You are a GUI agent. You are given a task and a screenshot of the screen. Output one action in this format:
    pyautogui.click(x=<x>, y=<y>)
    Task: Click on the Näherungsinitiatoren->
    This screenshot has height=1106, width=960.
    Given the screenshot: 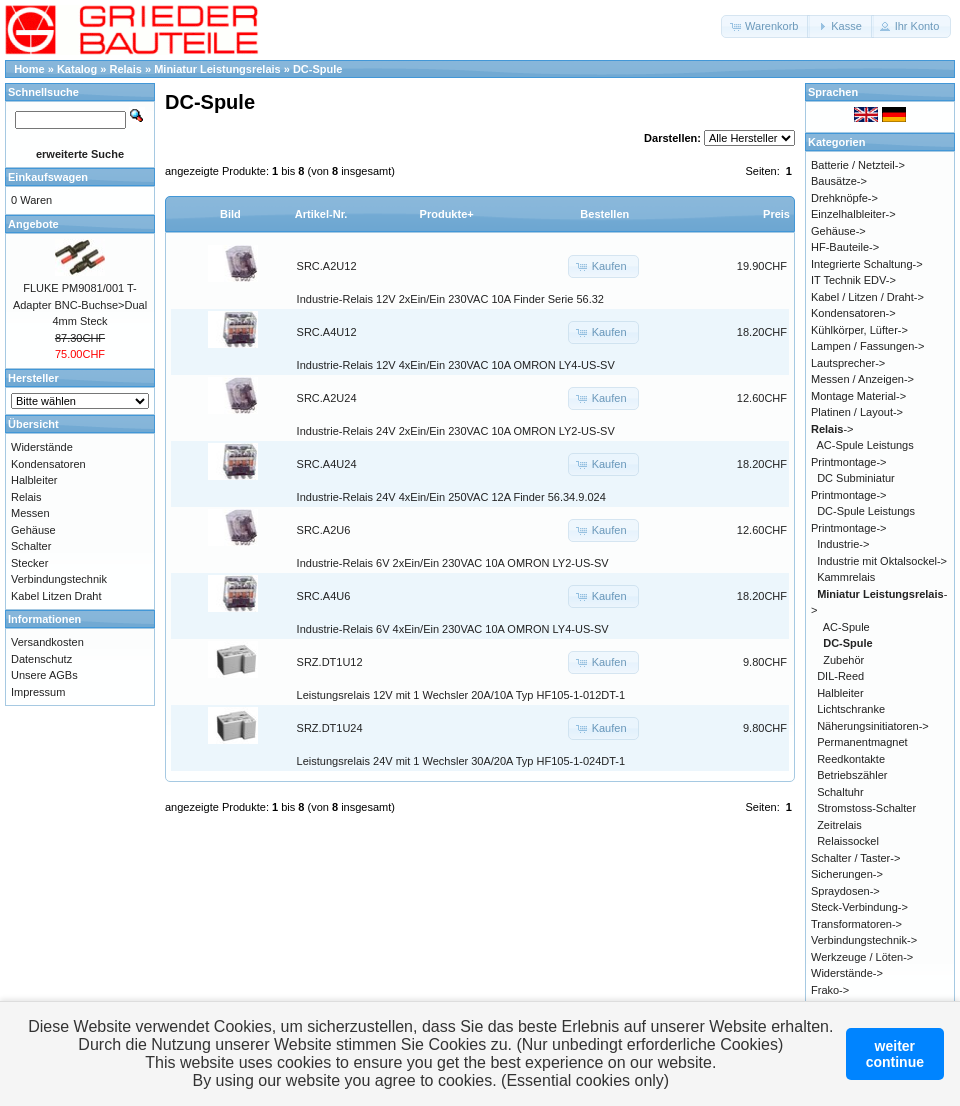 What is the action you would take?
    pyautogui.click(x=873, y=726)
    